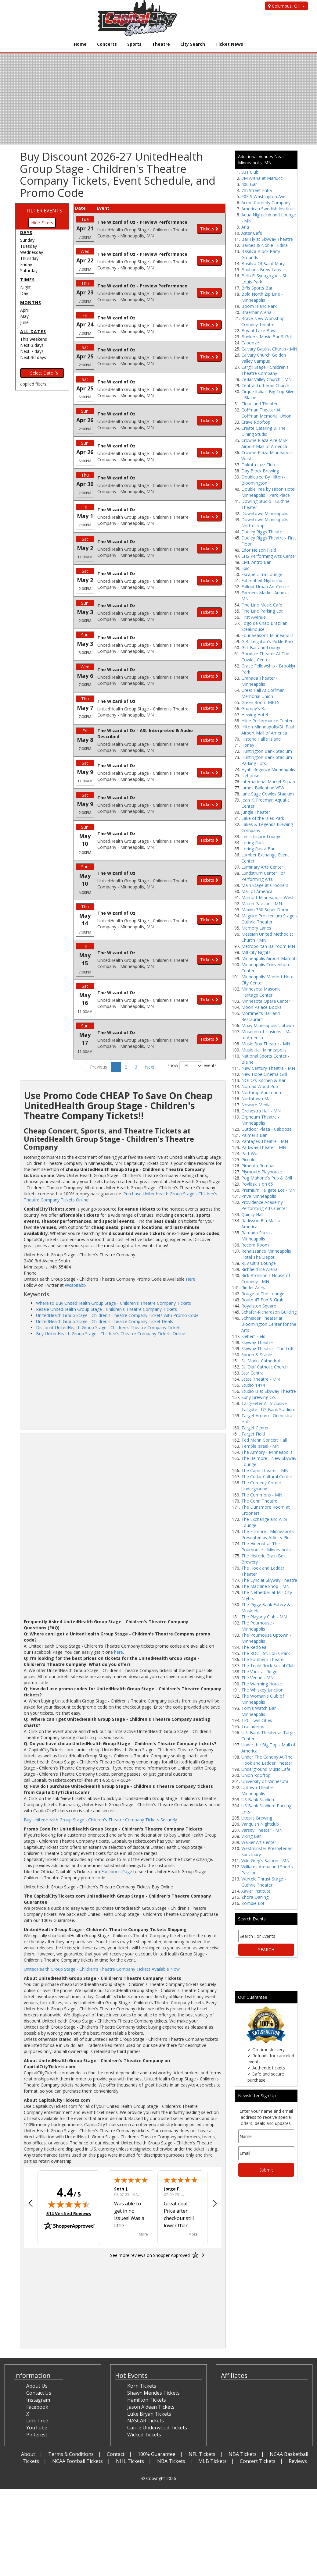 This screenshot has height=2576, width=317. What do you see at coordinates (256, 288) in the screenshot?
I see `Biffs Sports Bar` at bounding box center [256, 288].